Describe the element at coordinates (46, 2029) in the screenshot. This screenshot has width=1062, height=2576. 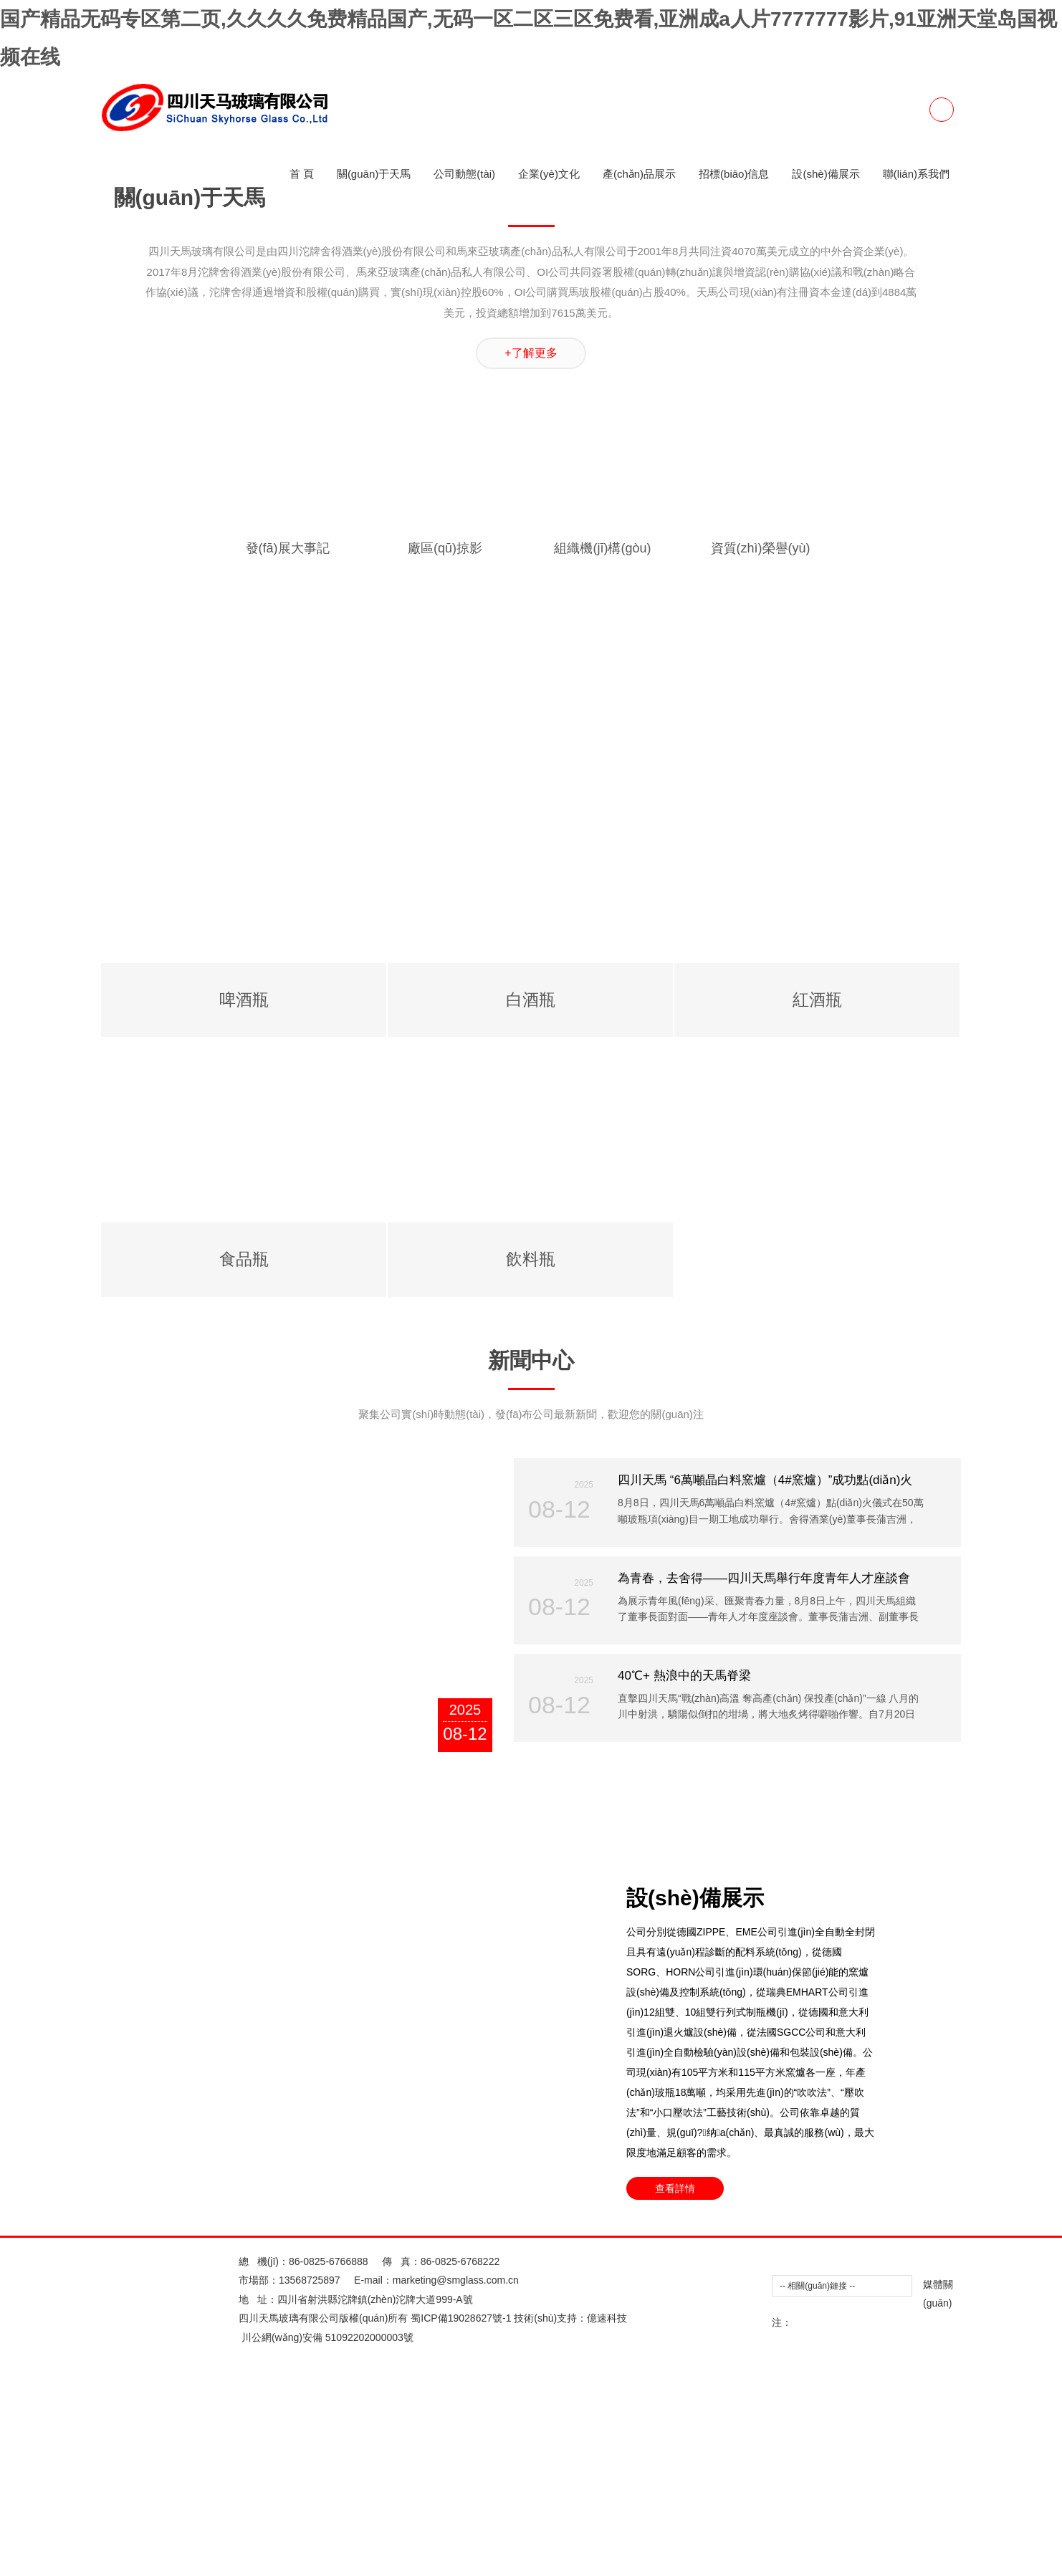
I see `yyy144永久免费观看` at that location.